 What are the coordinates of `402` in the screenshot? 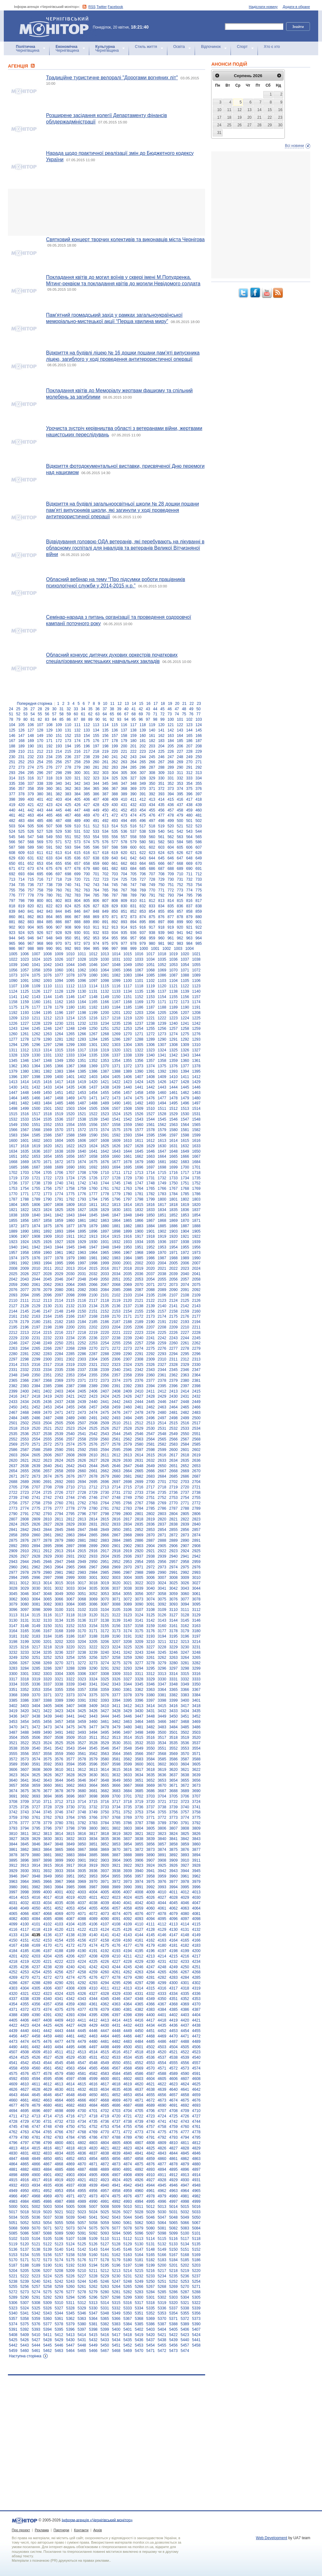 It's located at (49, 799).